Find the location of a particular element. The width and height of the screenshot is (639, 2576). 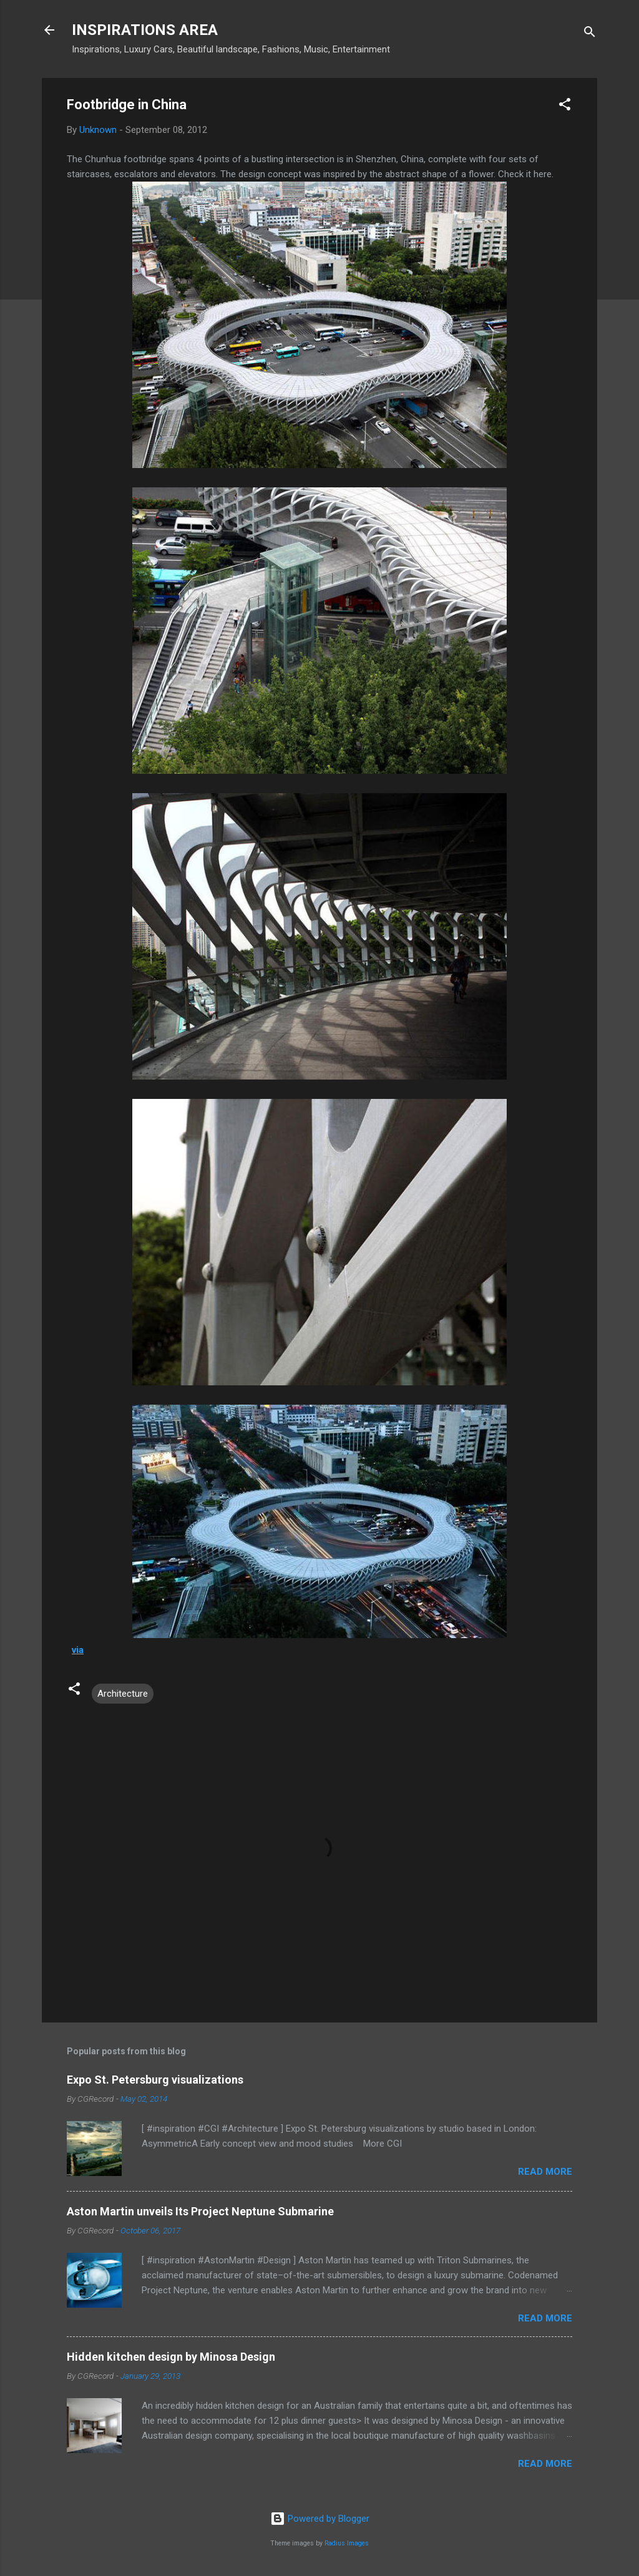

Powered by Blogger is located at coordinates (319, 2518).